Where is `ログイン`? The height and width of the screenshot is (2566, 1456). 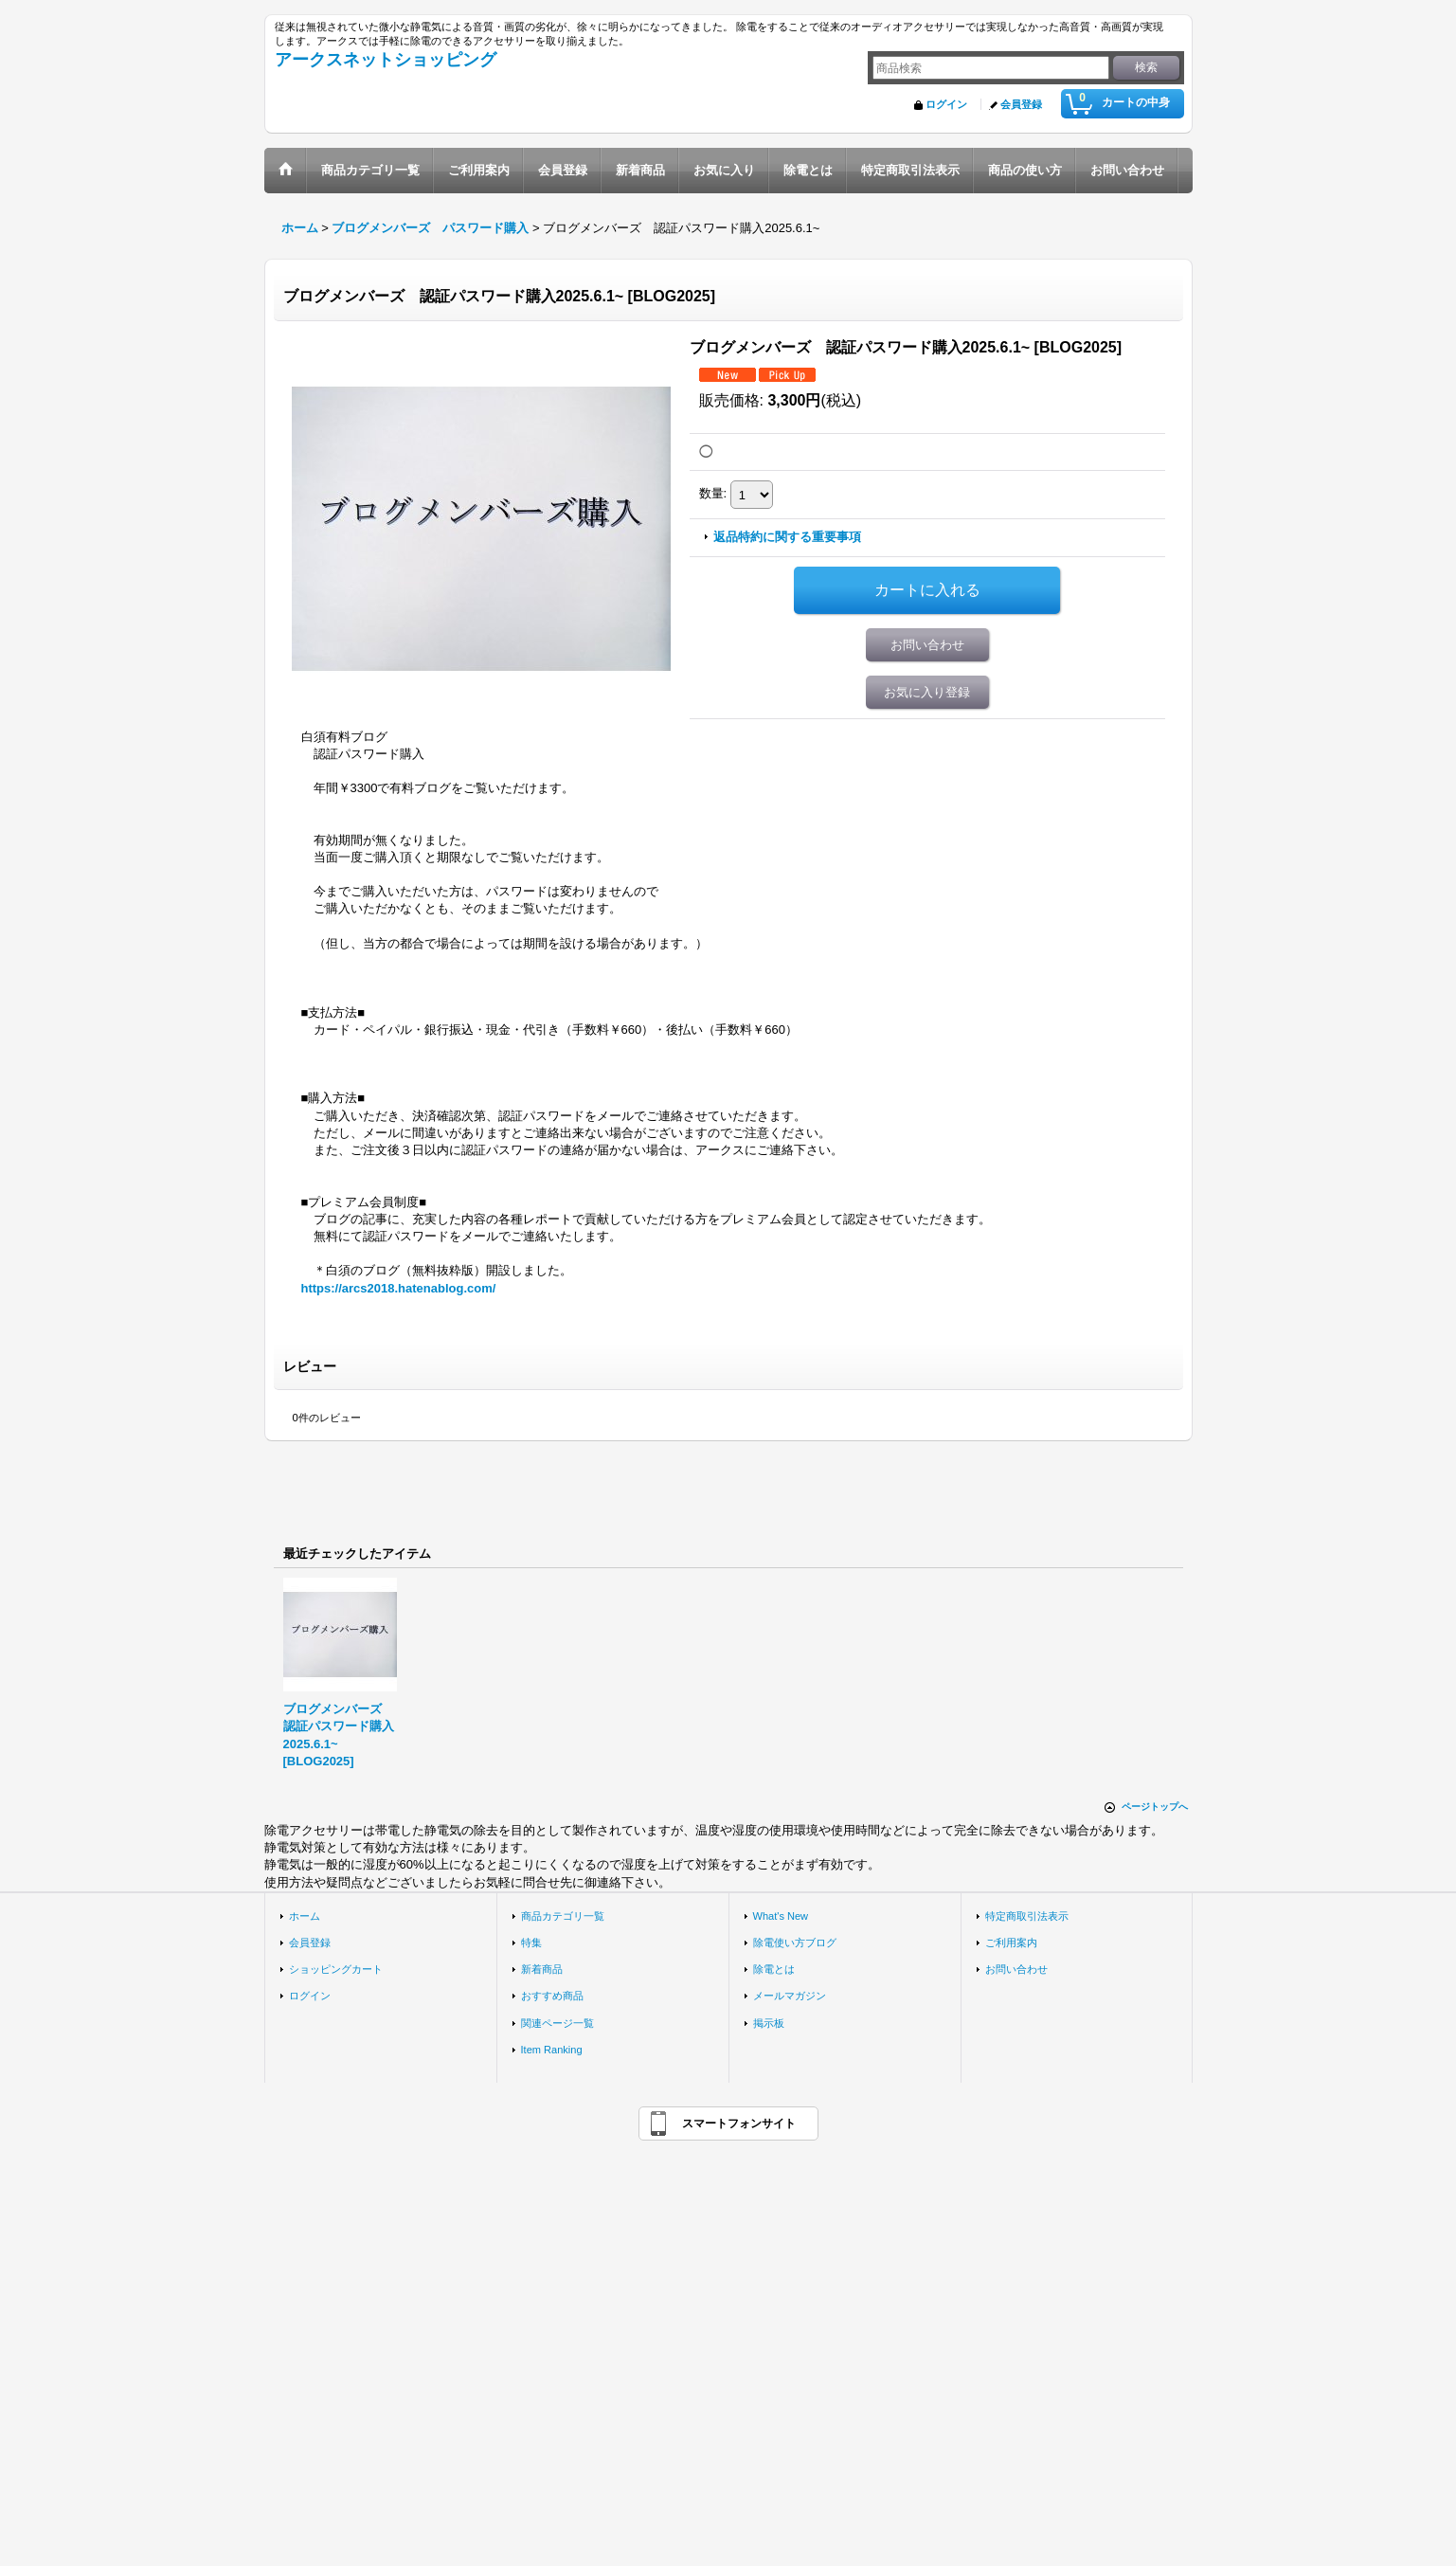 ログイン is located at coordinates (946, 104).